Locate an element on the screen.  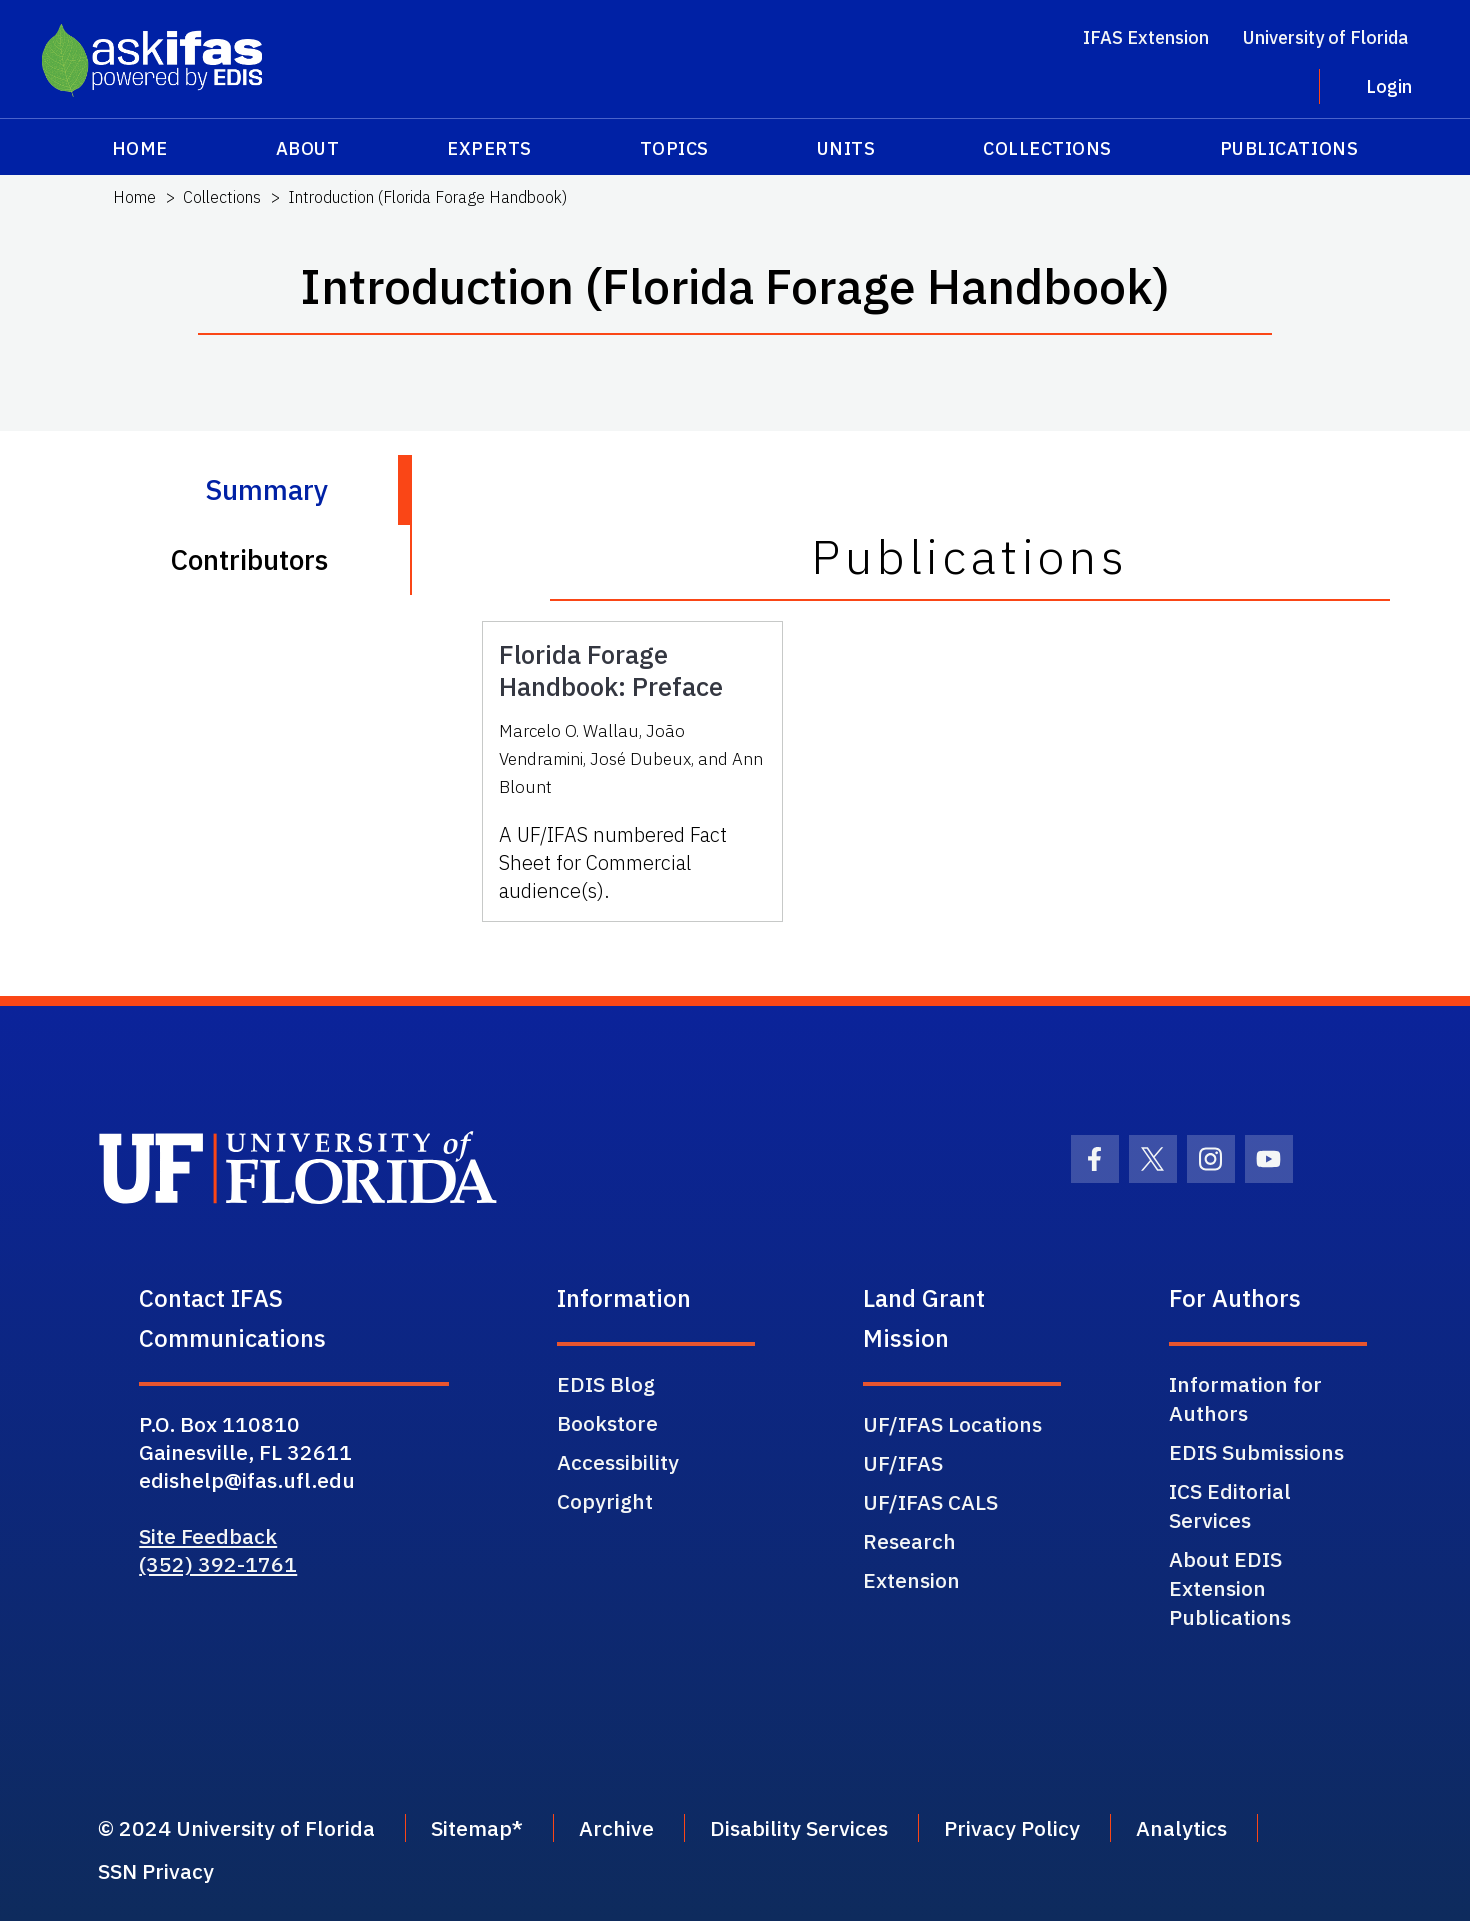
About EDIS Extension Publications is located at coordinates (1230, 1588).